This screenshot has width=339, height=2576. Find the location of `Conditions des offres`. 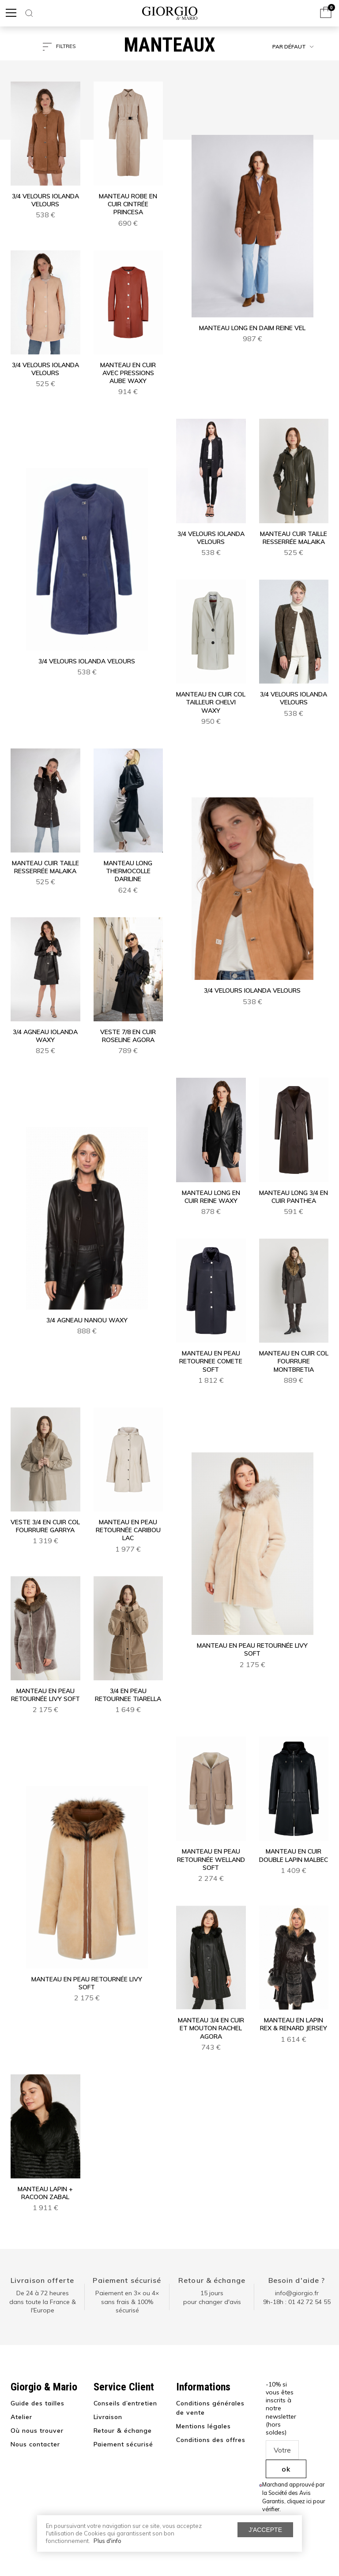

Conditions des offres is located at coordinates (210, 2440).